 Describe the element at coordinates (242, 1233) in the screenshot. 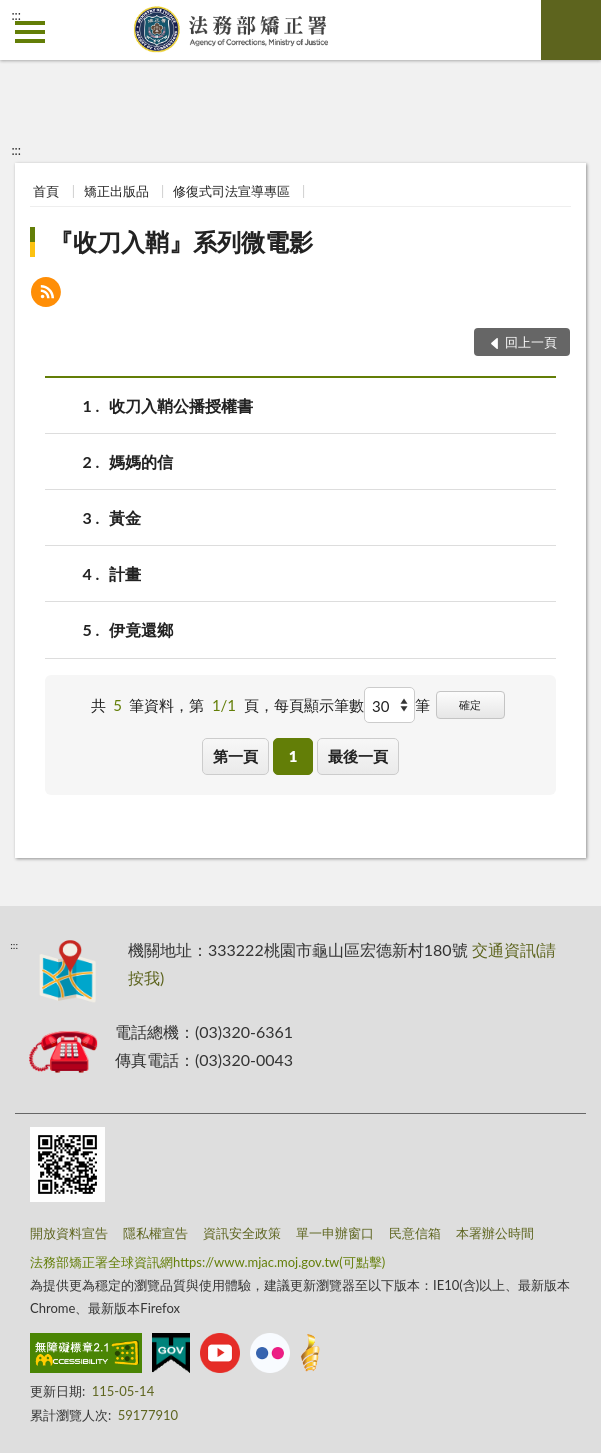

I see `資訊安全政策` at that location.